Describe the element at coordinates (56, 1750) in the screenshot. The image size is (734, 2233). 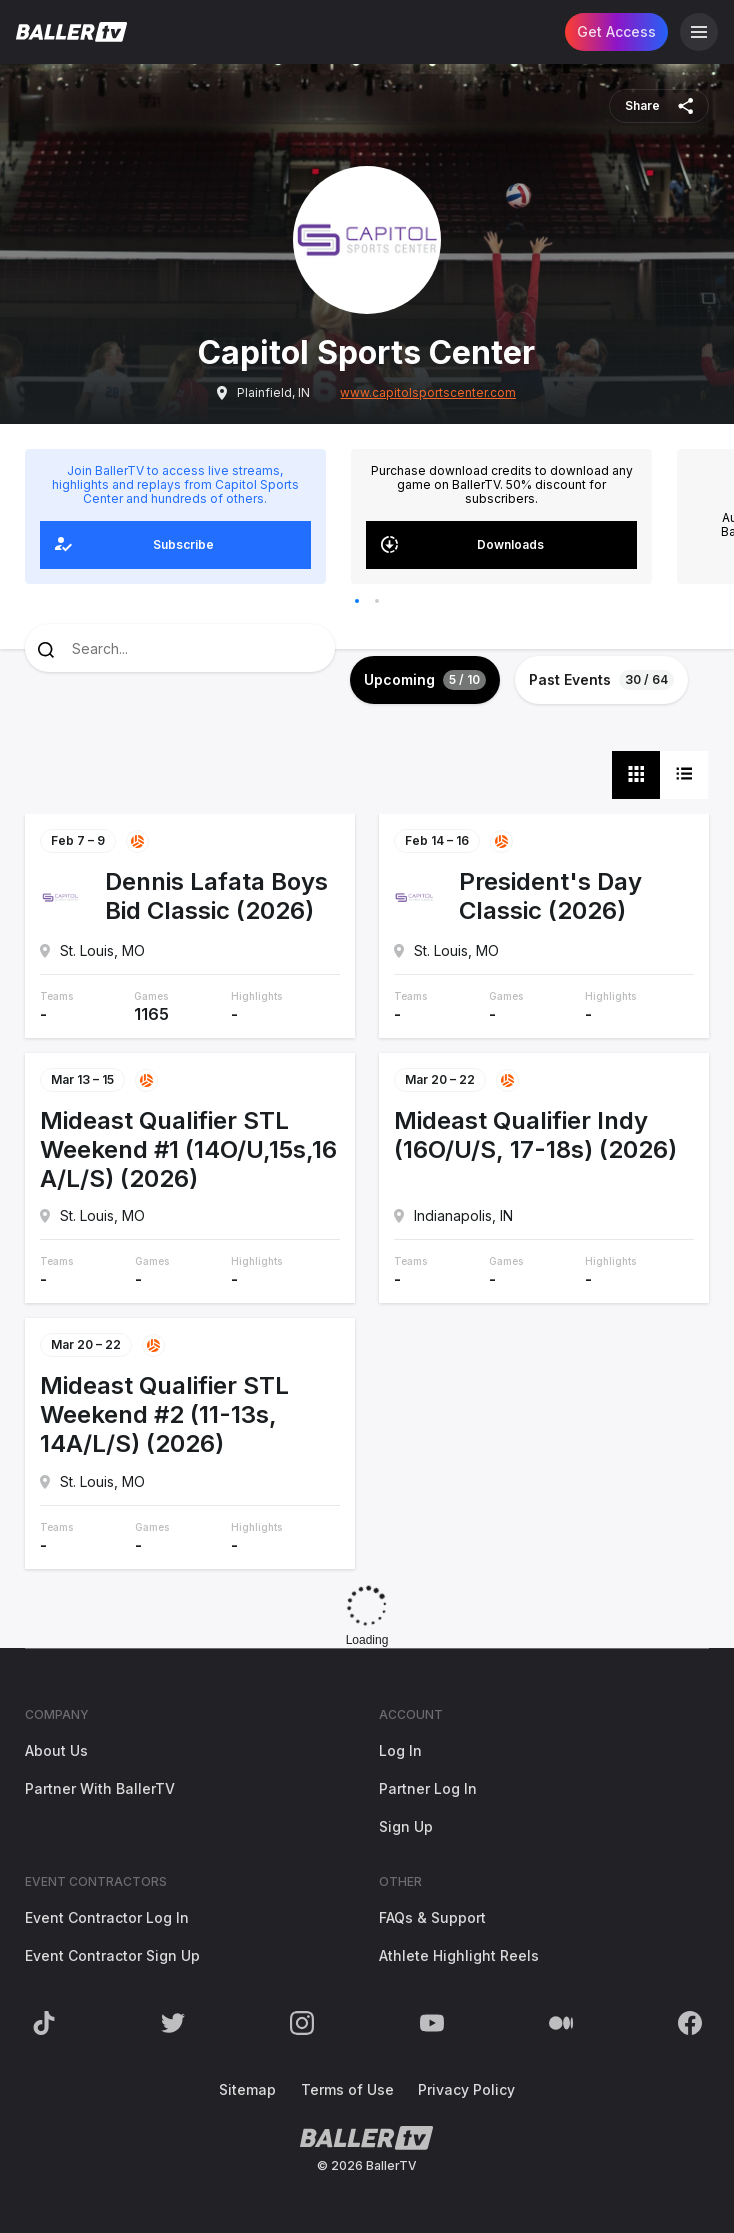
I see `About Us` at that location.